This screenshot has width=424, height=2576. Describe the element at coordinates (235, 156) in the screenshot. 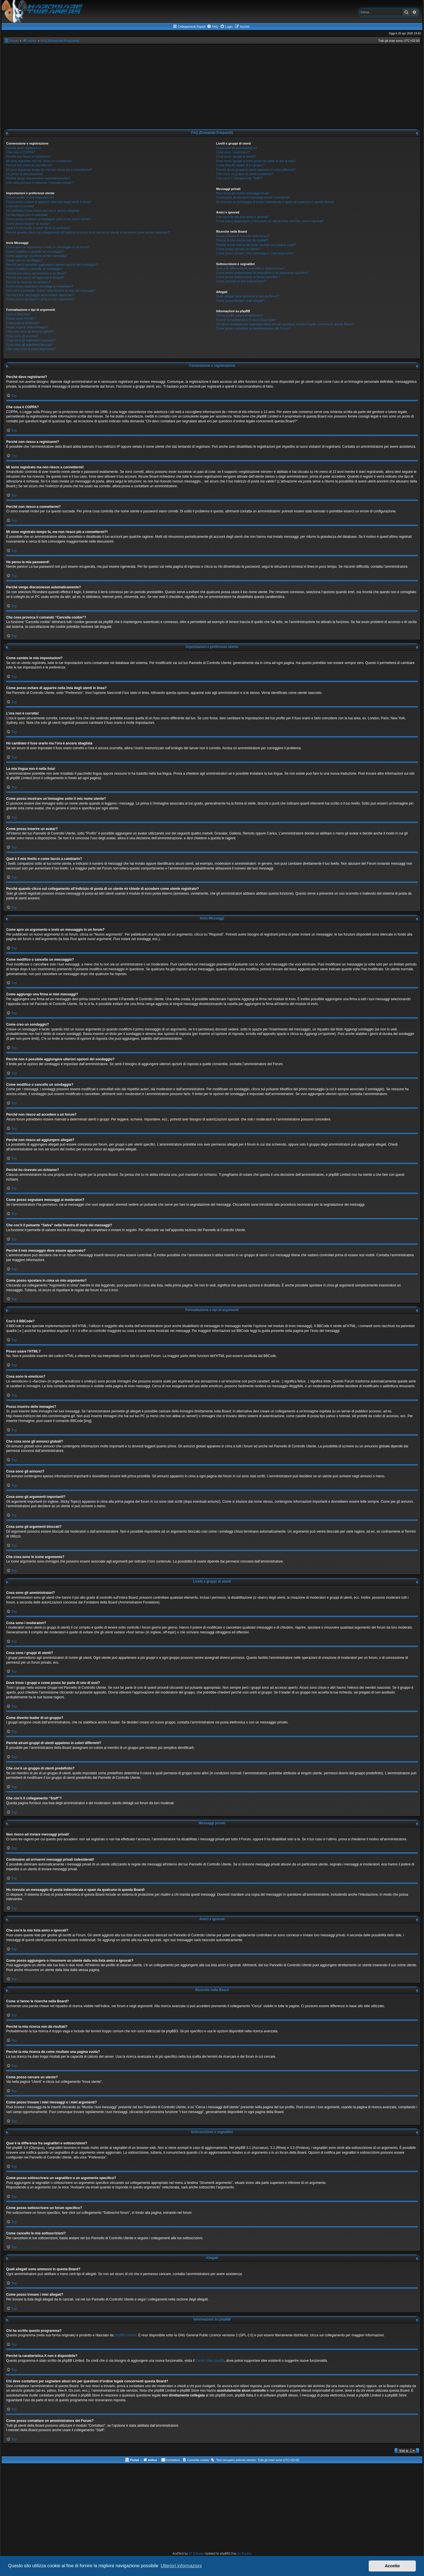

I see `Cosa sono i gruppi di utenti?` at that location.